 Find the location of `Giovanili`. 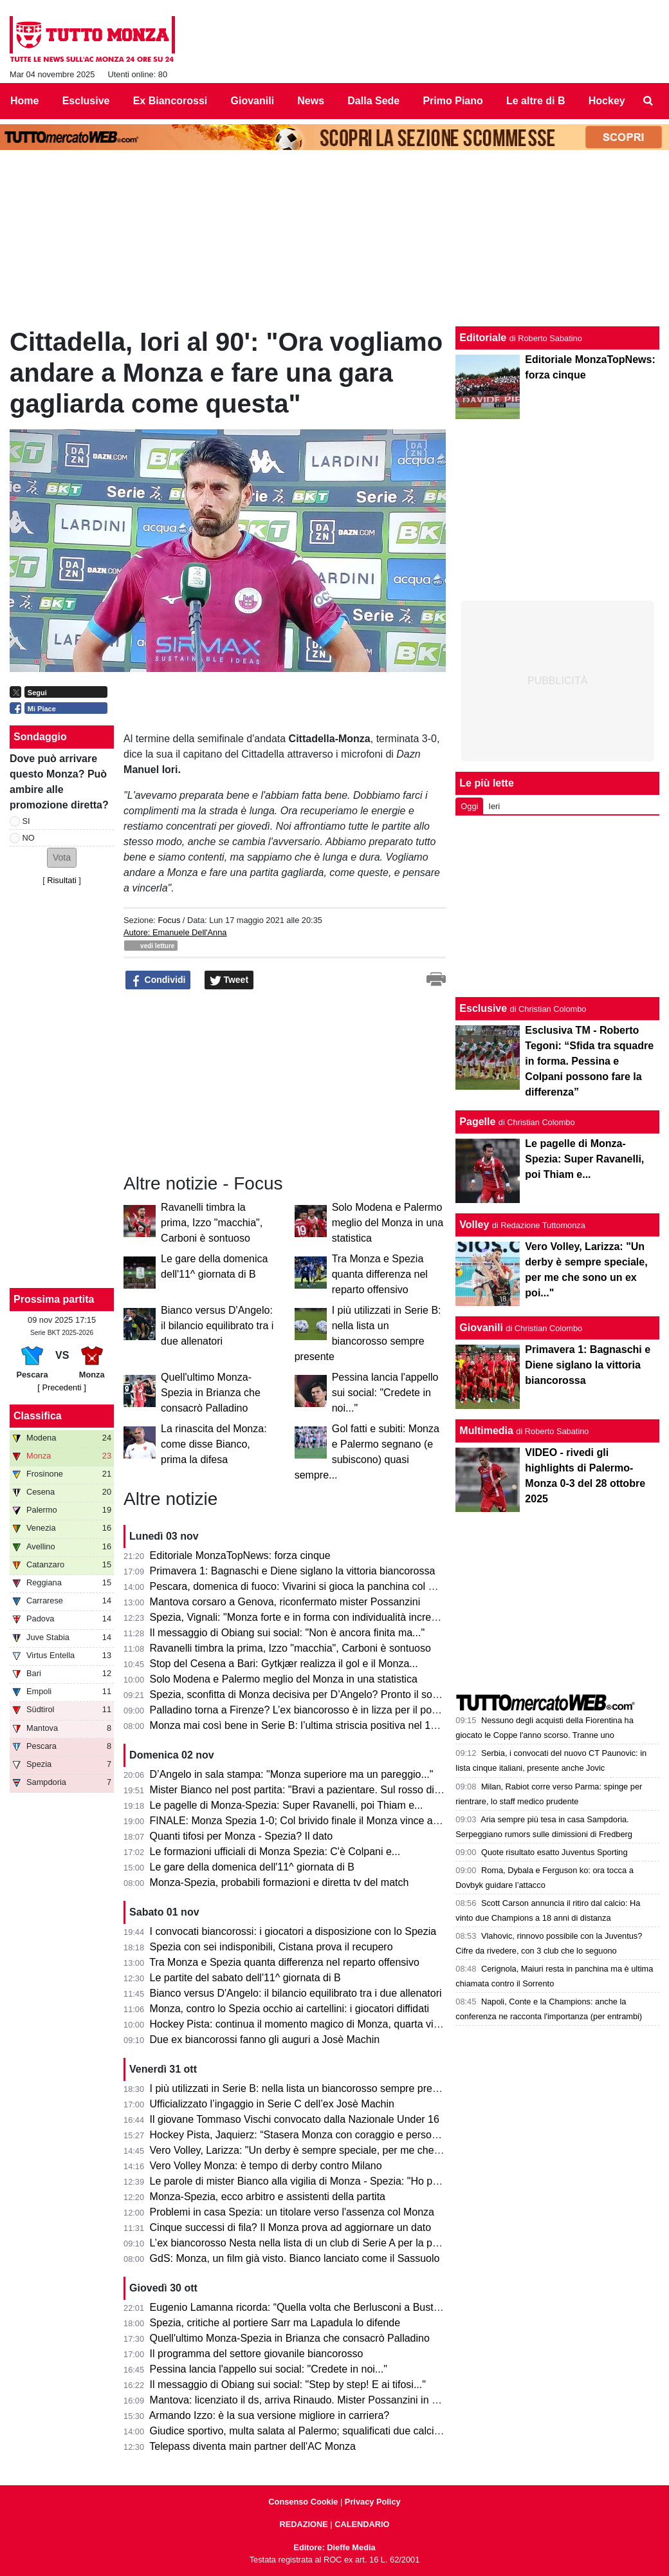

Giovanili is located at coordinates (481, 1327).